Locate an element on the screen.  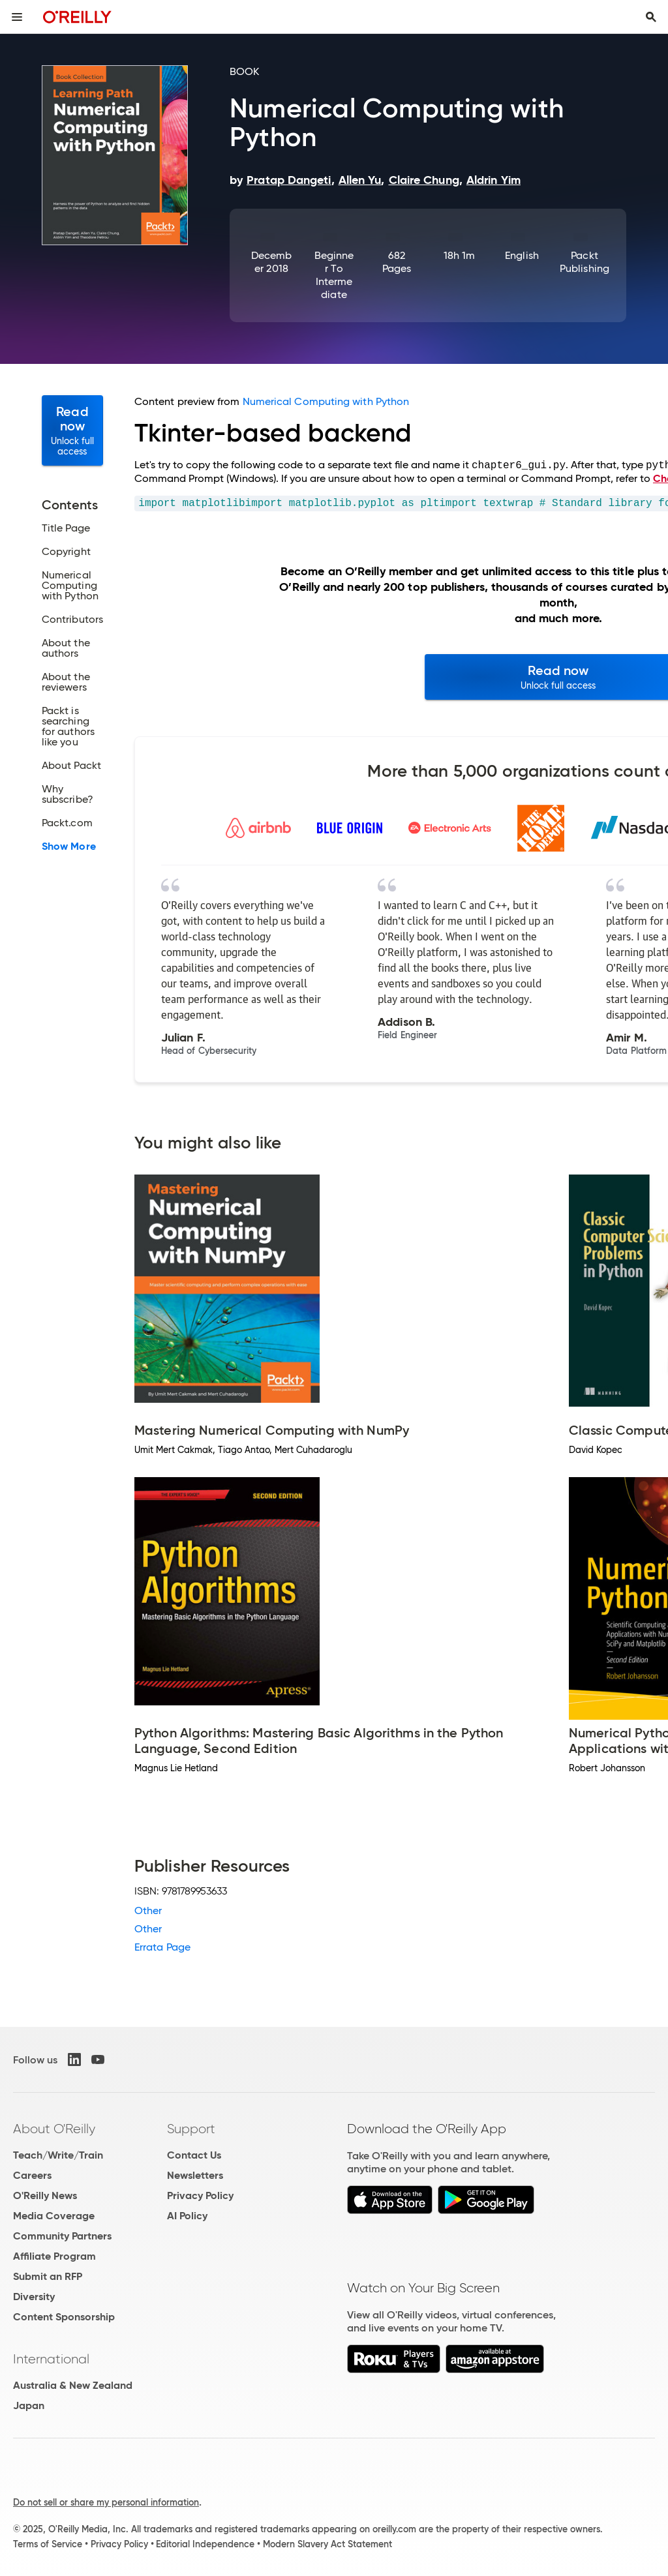
Media Coverage is located at coordinates (54, 2216).